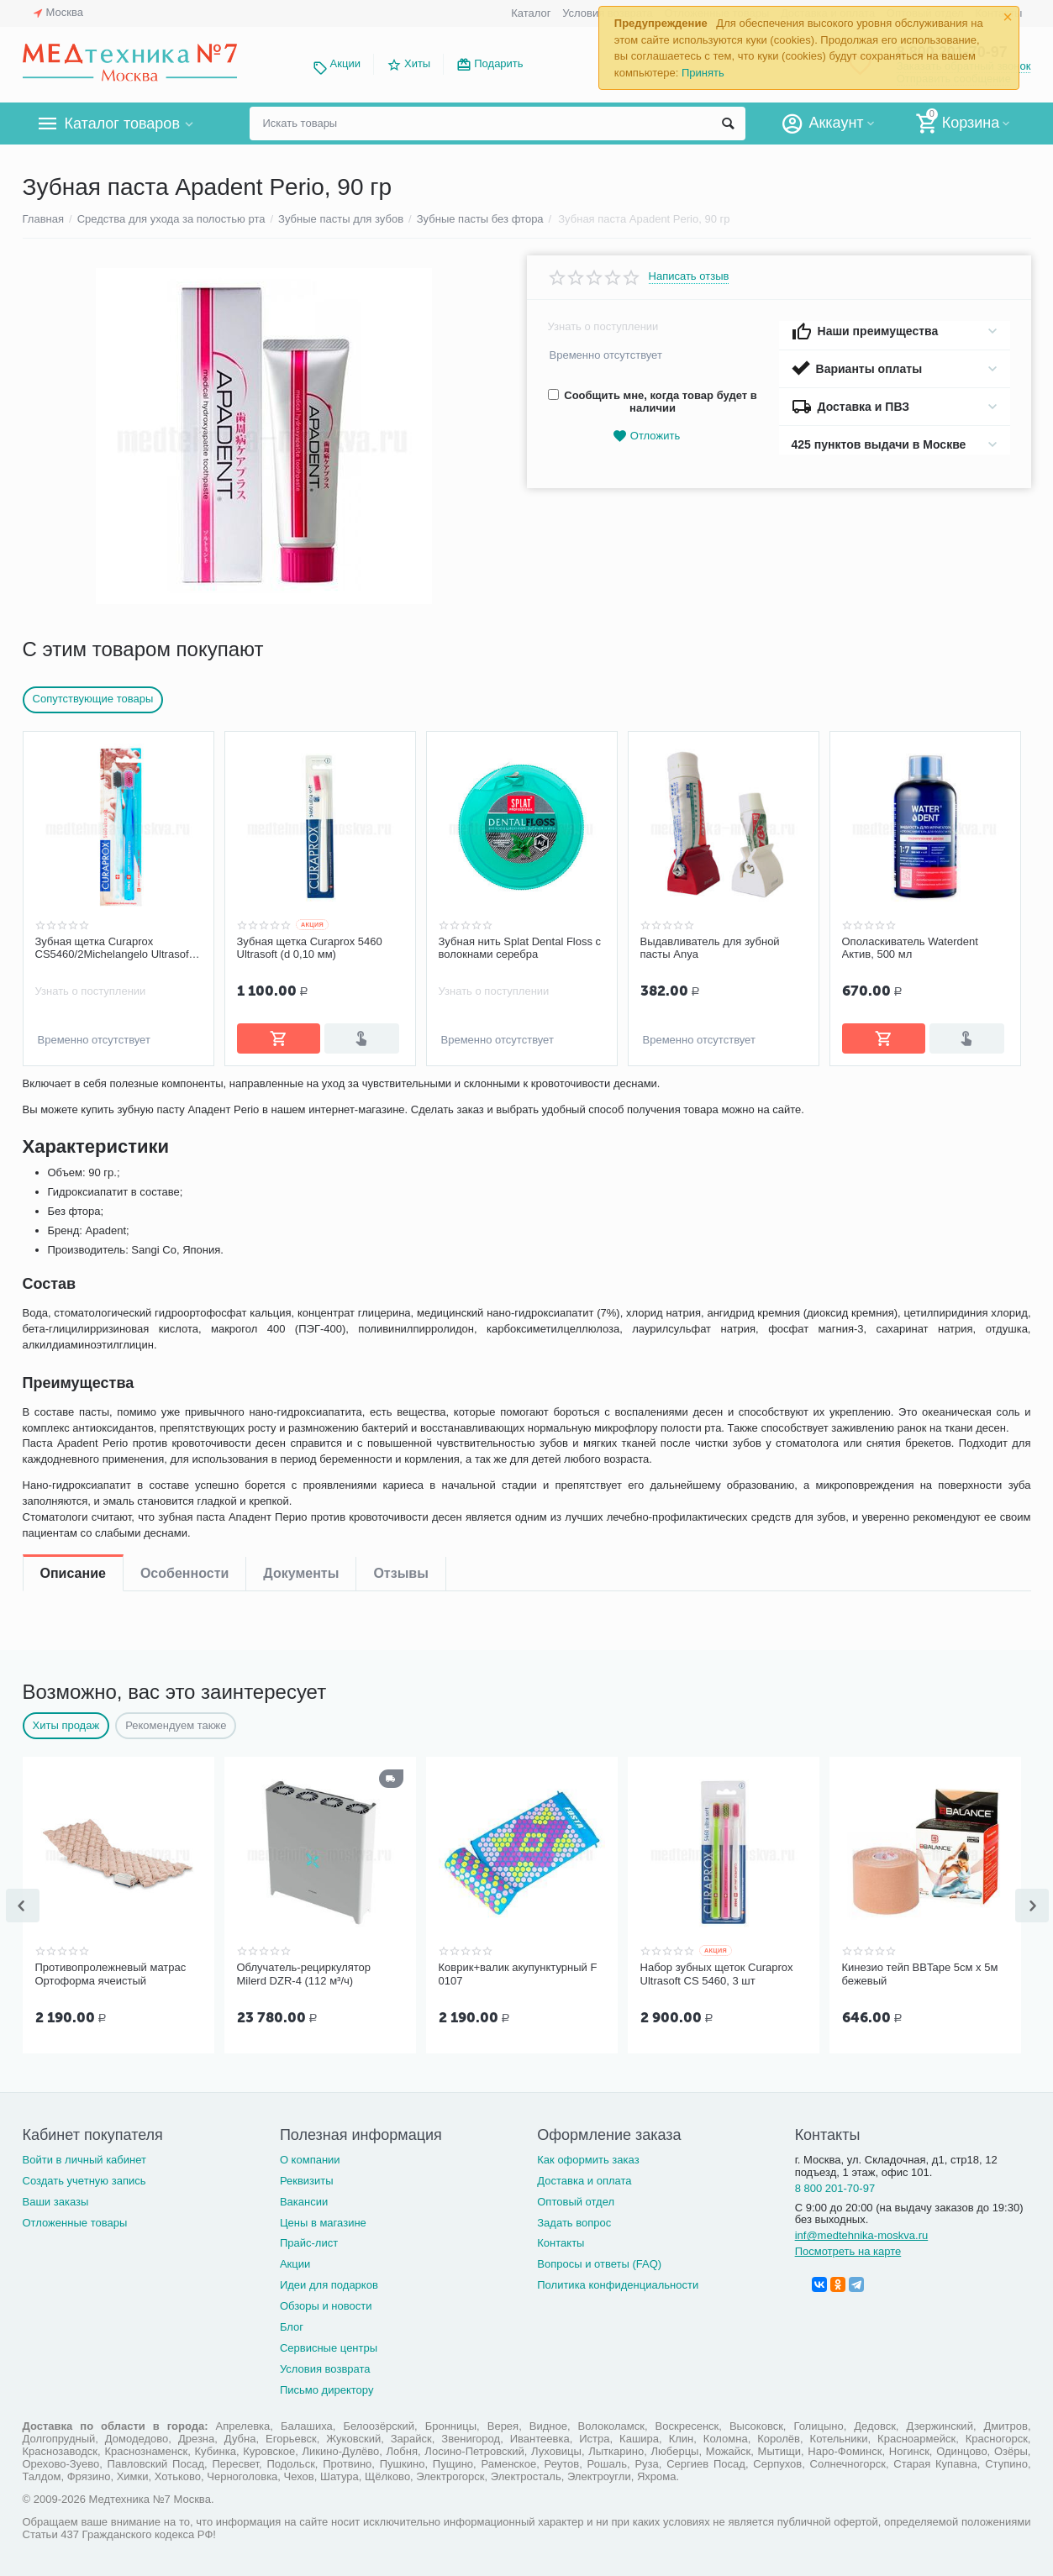 This screenshot has width=1053, height=2576. What do you see at coordinates (325, 2365) in the screenshot?
I see `Условия возврата` at bounding box center [325, 2365].